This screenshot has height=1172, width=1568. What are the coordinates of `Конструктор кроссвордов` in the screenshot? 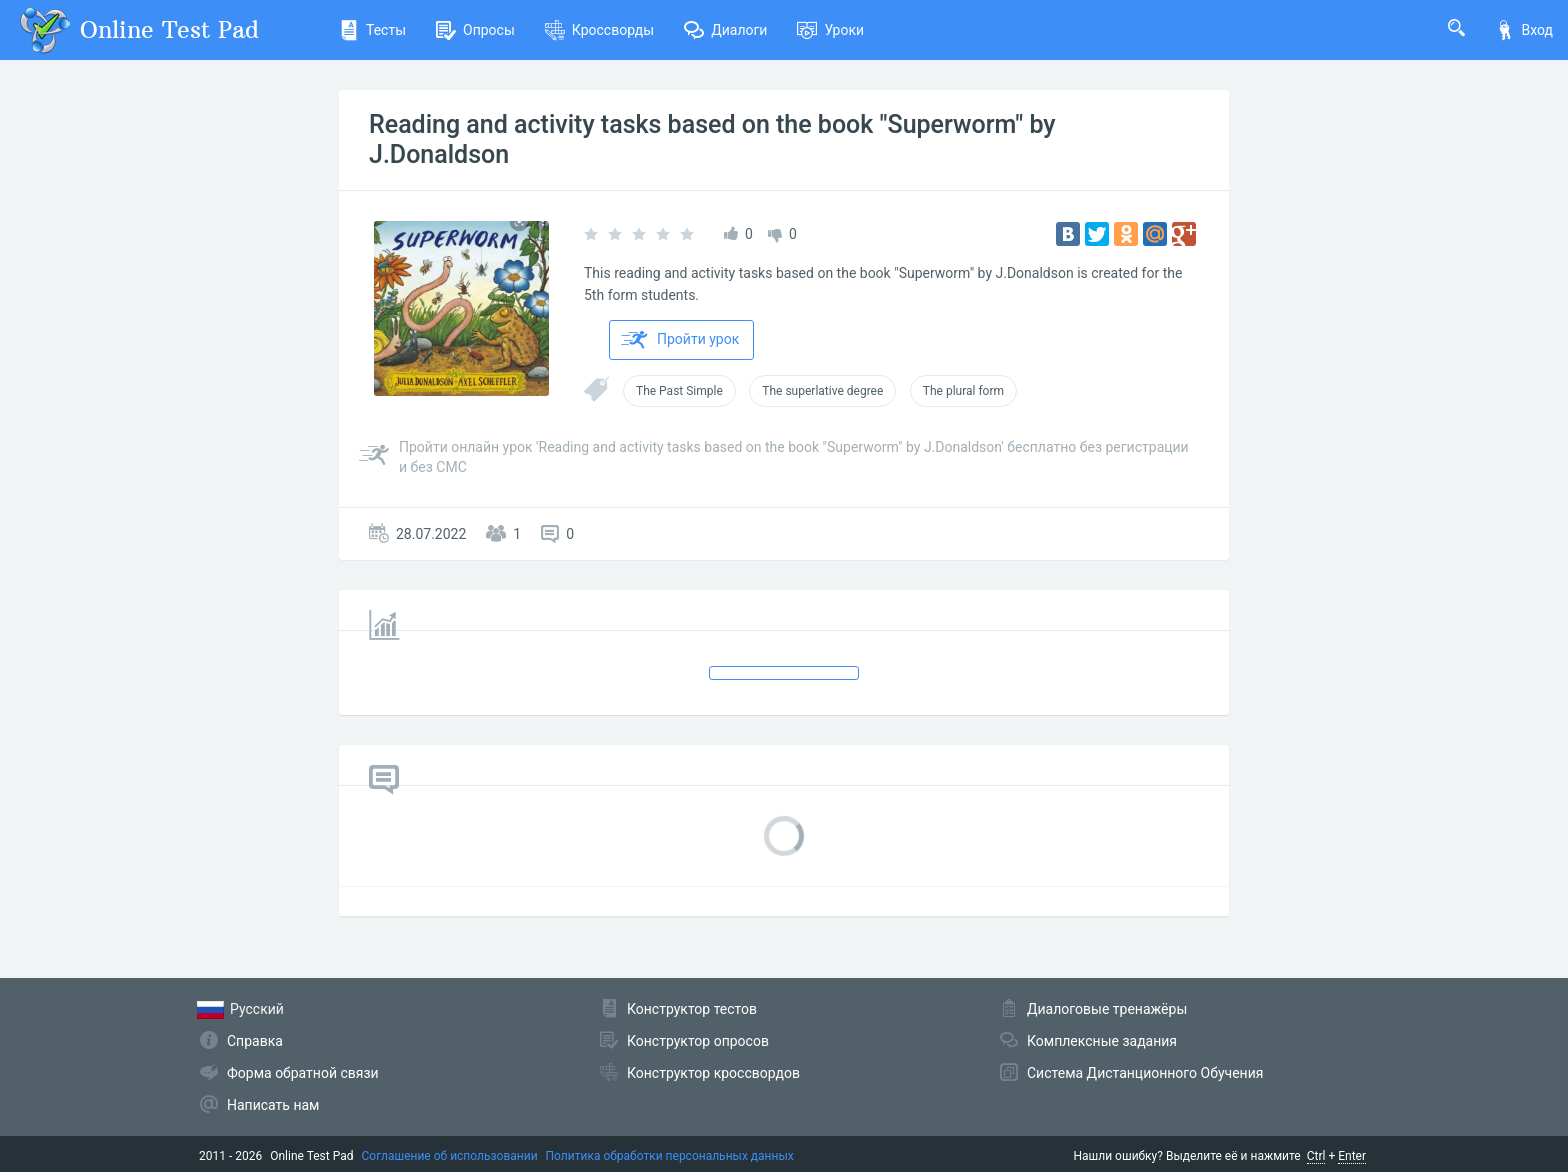 It's located at (713, 1073).